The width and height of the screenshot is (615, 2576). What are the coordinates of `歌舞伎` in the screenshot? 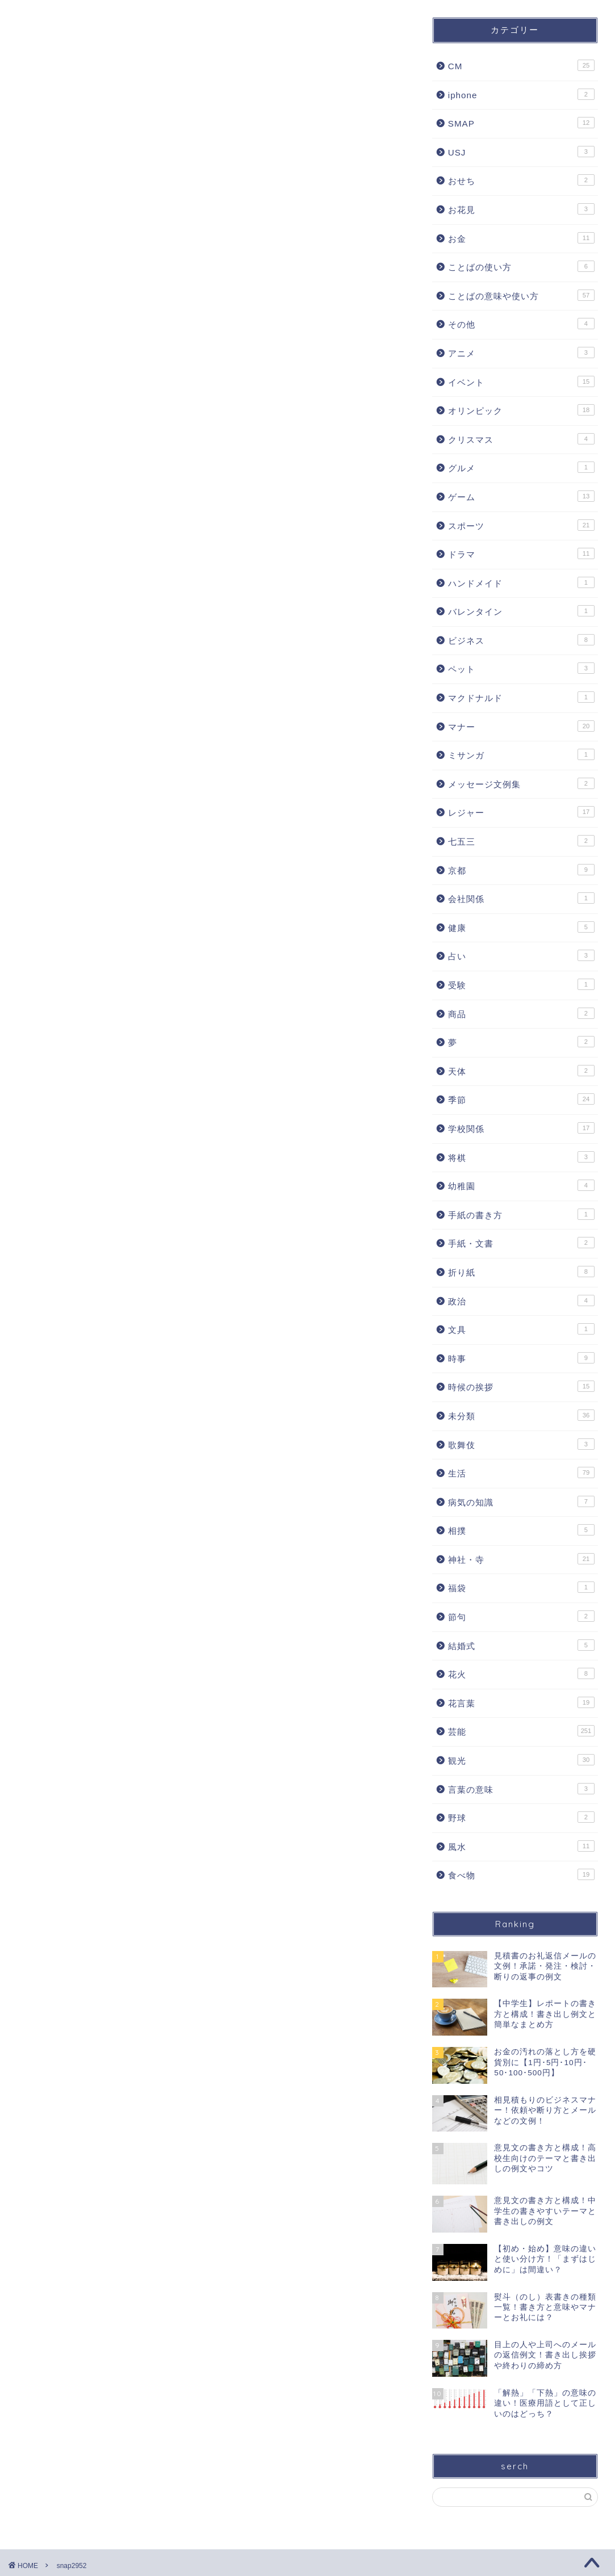 It's located at (521, 1444).